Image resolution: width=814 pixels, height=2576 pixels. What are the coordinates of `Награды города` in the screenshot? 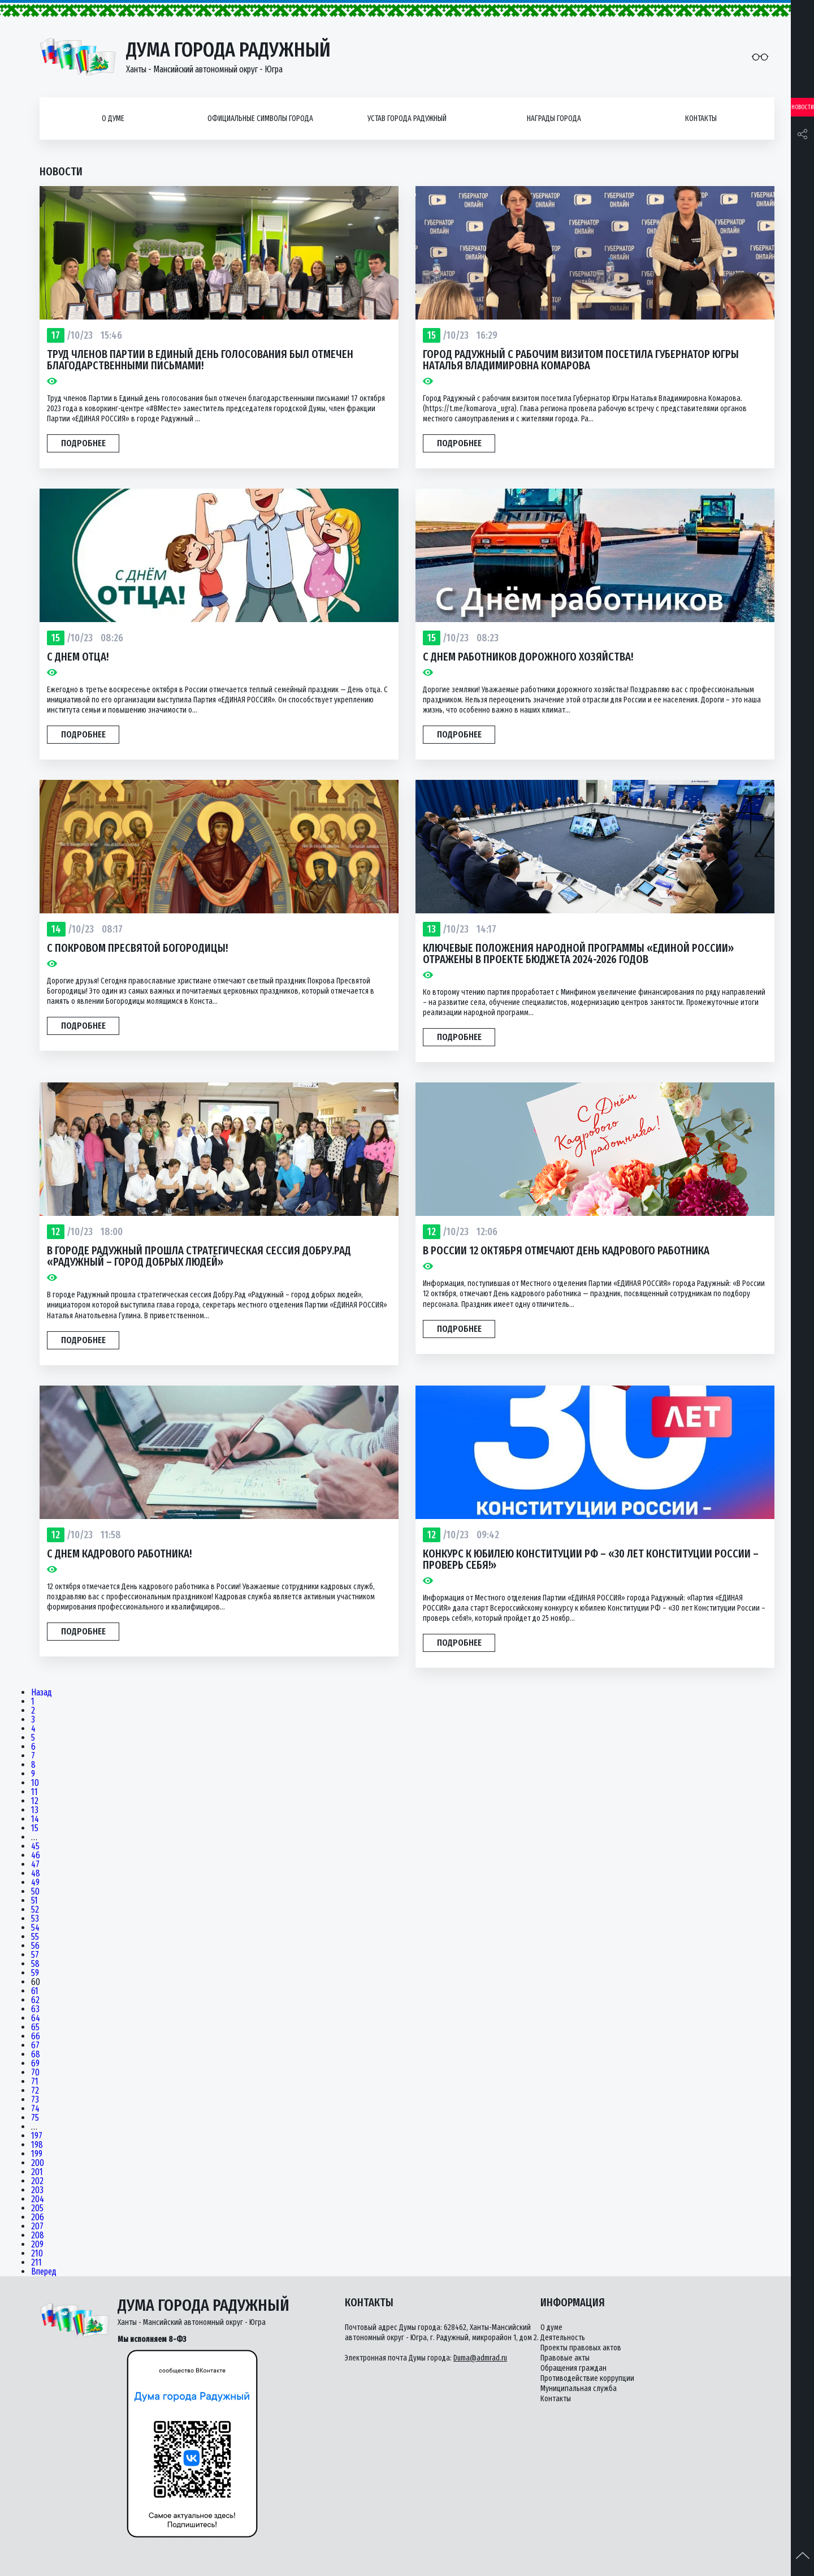 It's located at (554, 118).